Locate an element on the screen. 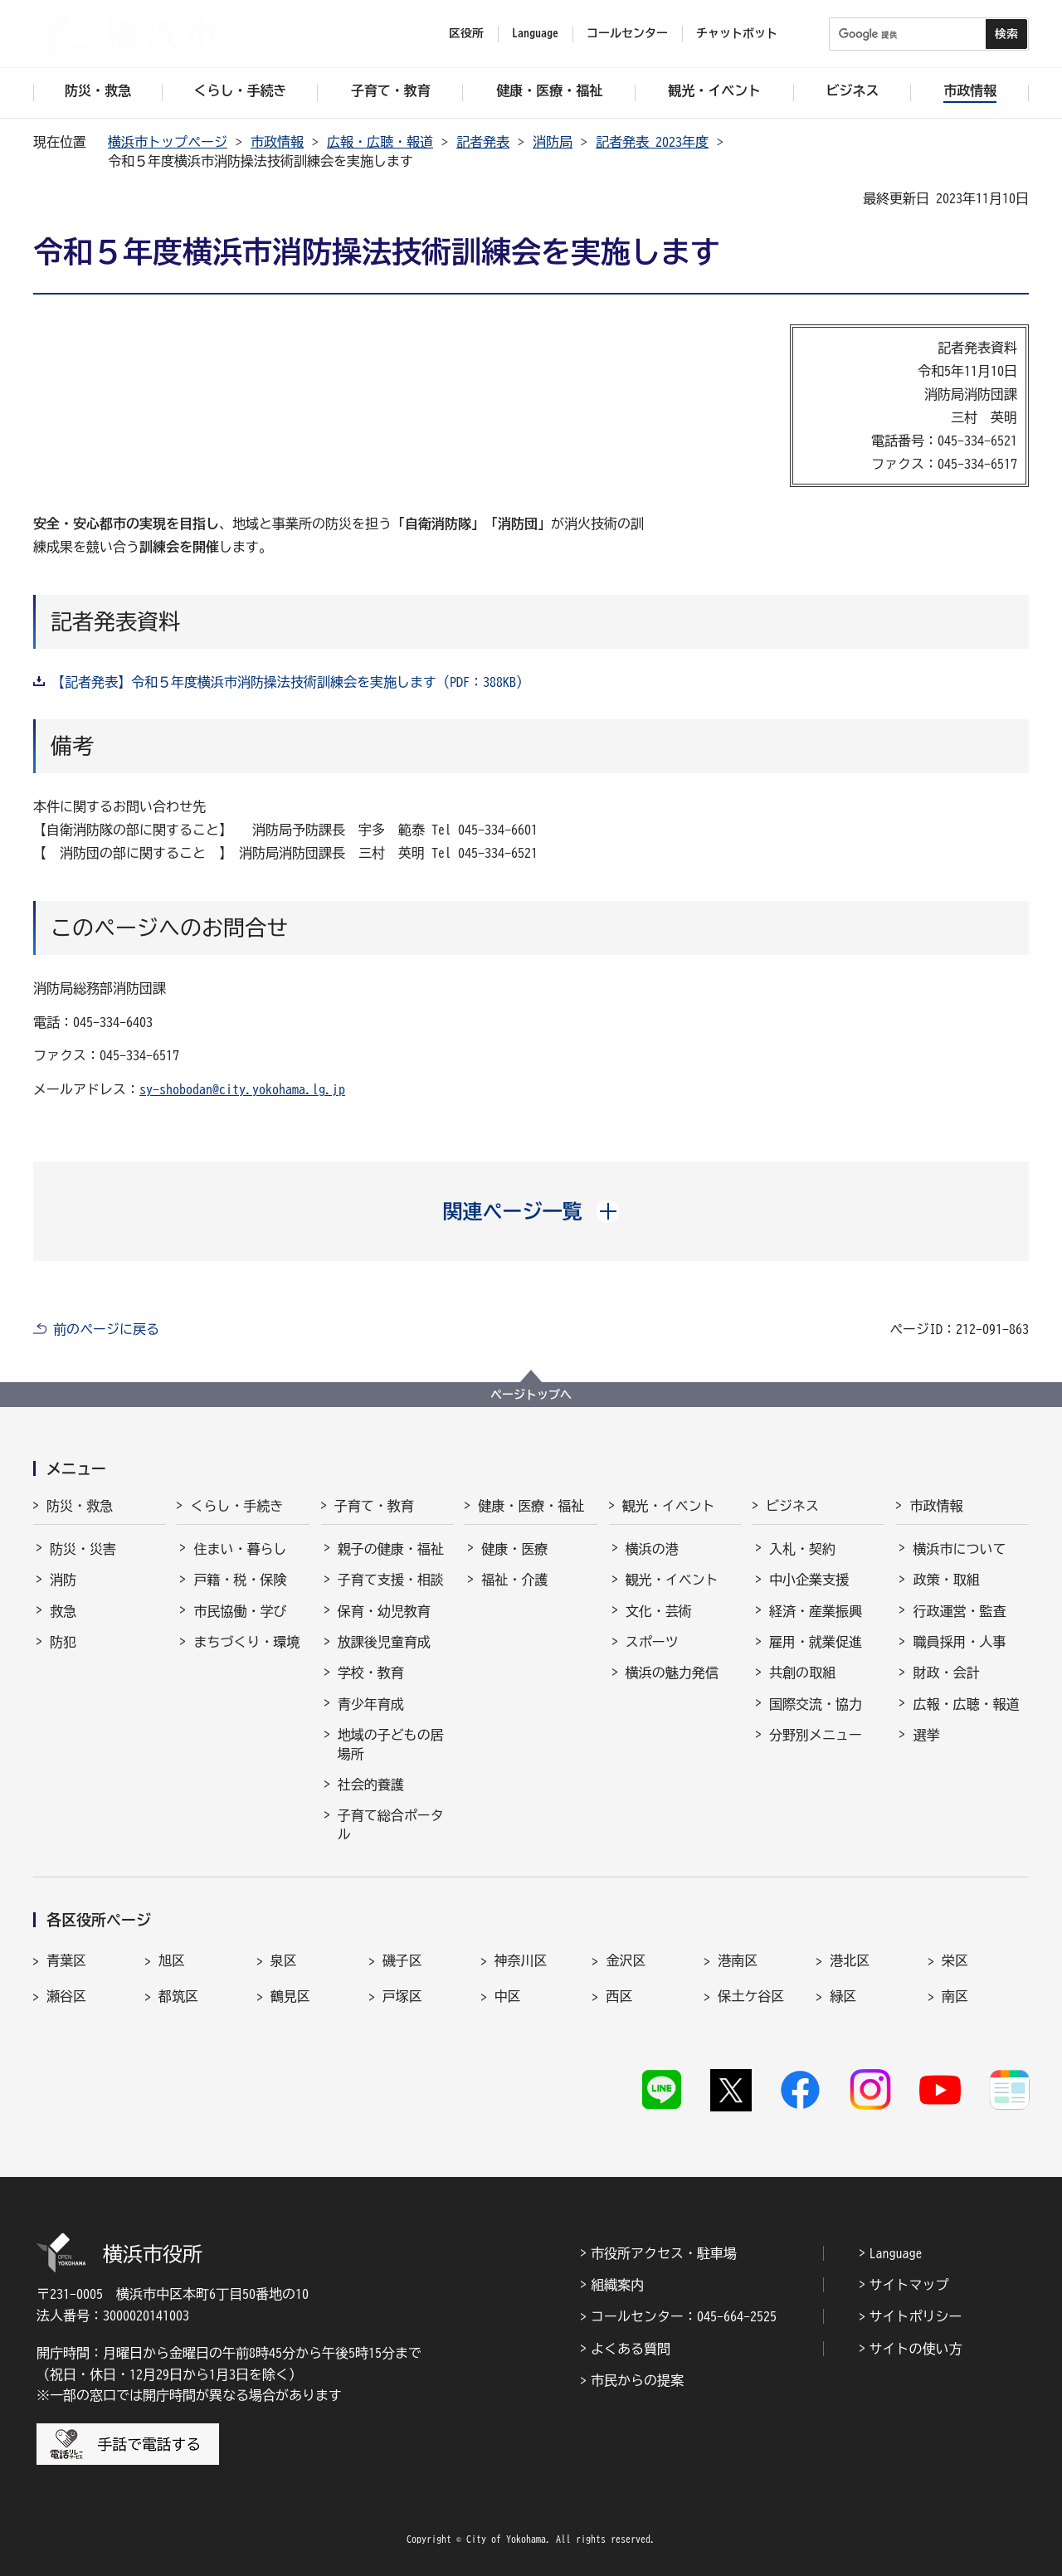 The height and width of the screenshot is (2576, 1062). よくある質問 is located at coordinates (630, 2348).